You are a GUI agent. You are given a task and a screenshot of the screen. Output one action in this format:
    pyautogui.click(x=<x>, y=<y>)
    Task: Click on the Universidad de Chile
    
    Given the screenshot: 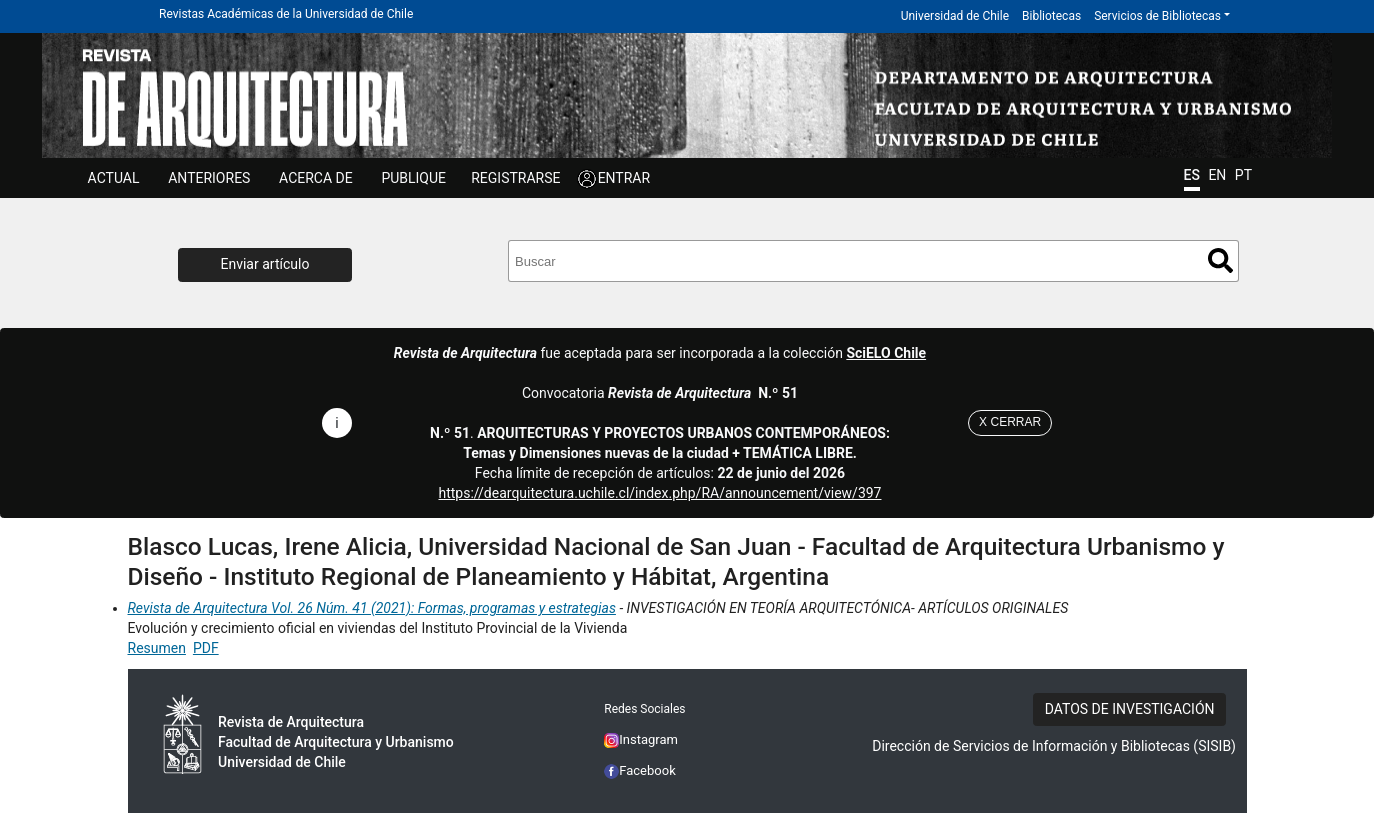 What is the action you would take?
    pyautogui.click(x=955, y=16)
    